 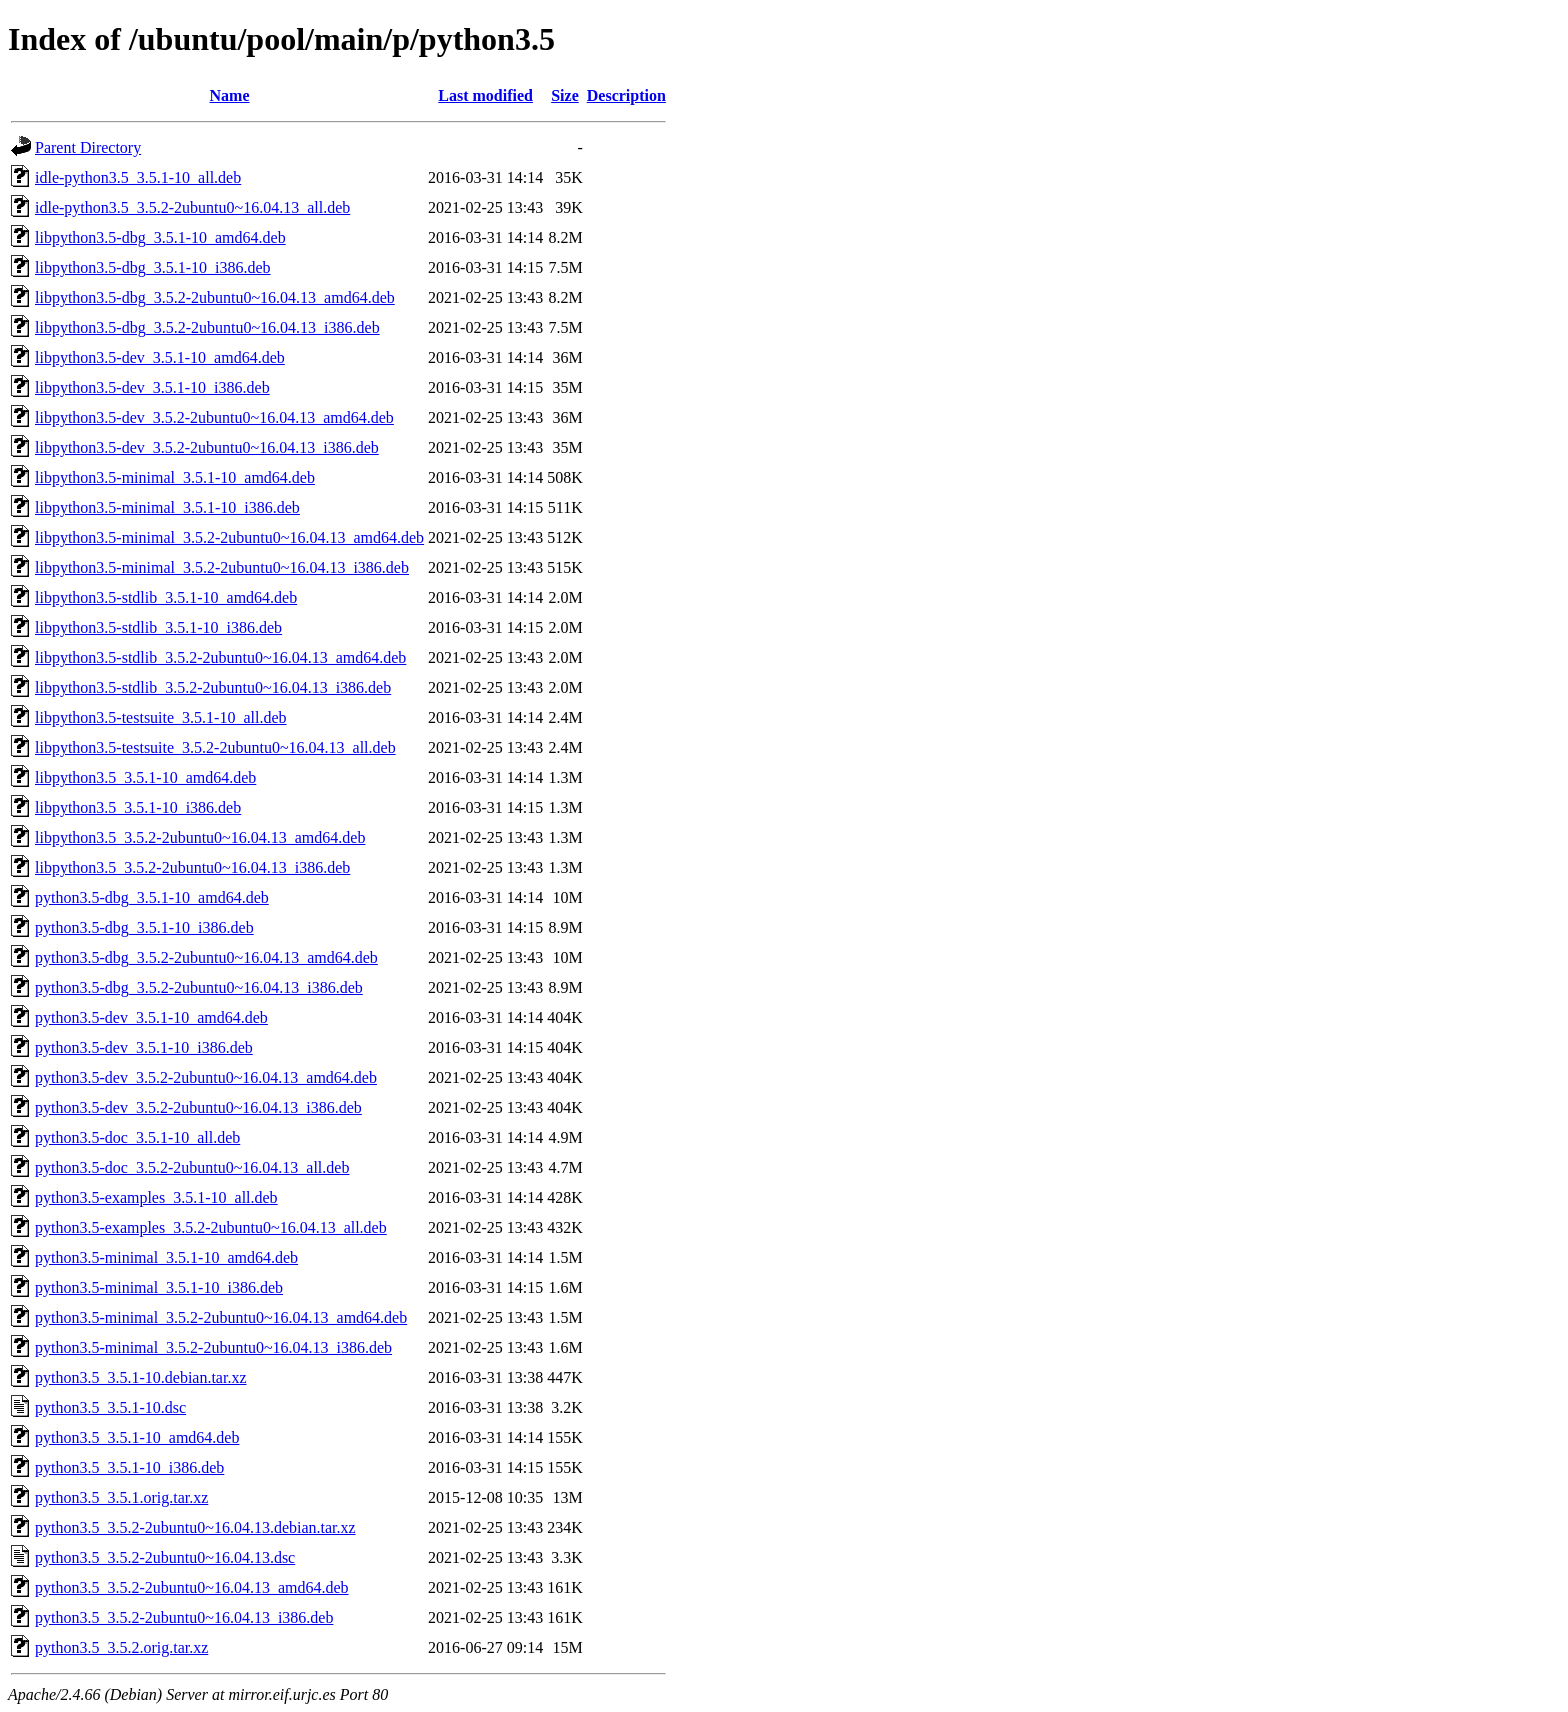 I want to click on libpython3.5-minimal_3.5.2-2ubuntu0~16.04.13_i386.deb, so click(x=222, y=567).